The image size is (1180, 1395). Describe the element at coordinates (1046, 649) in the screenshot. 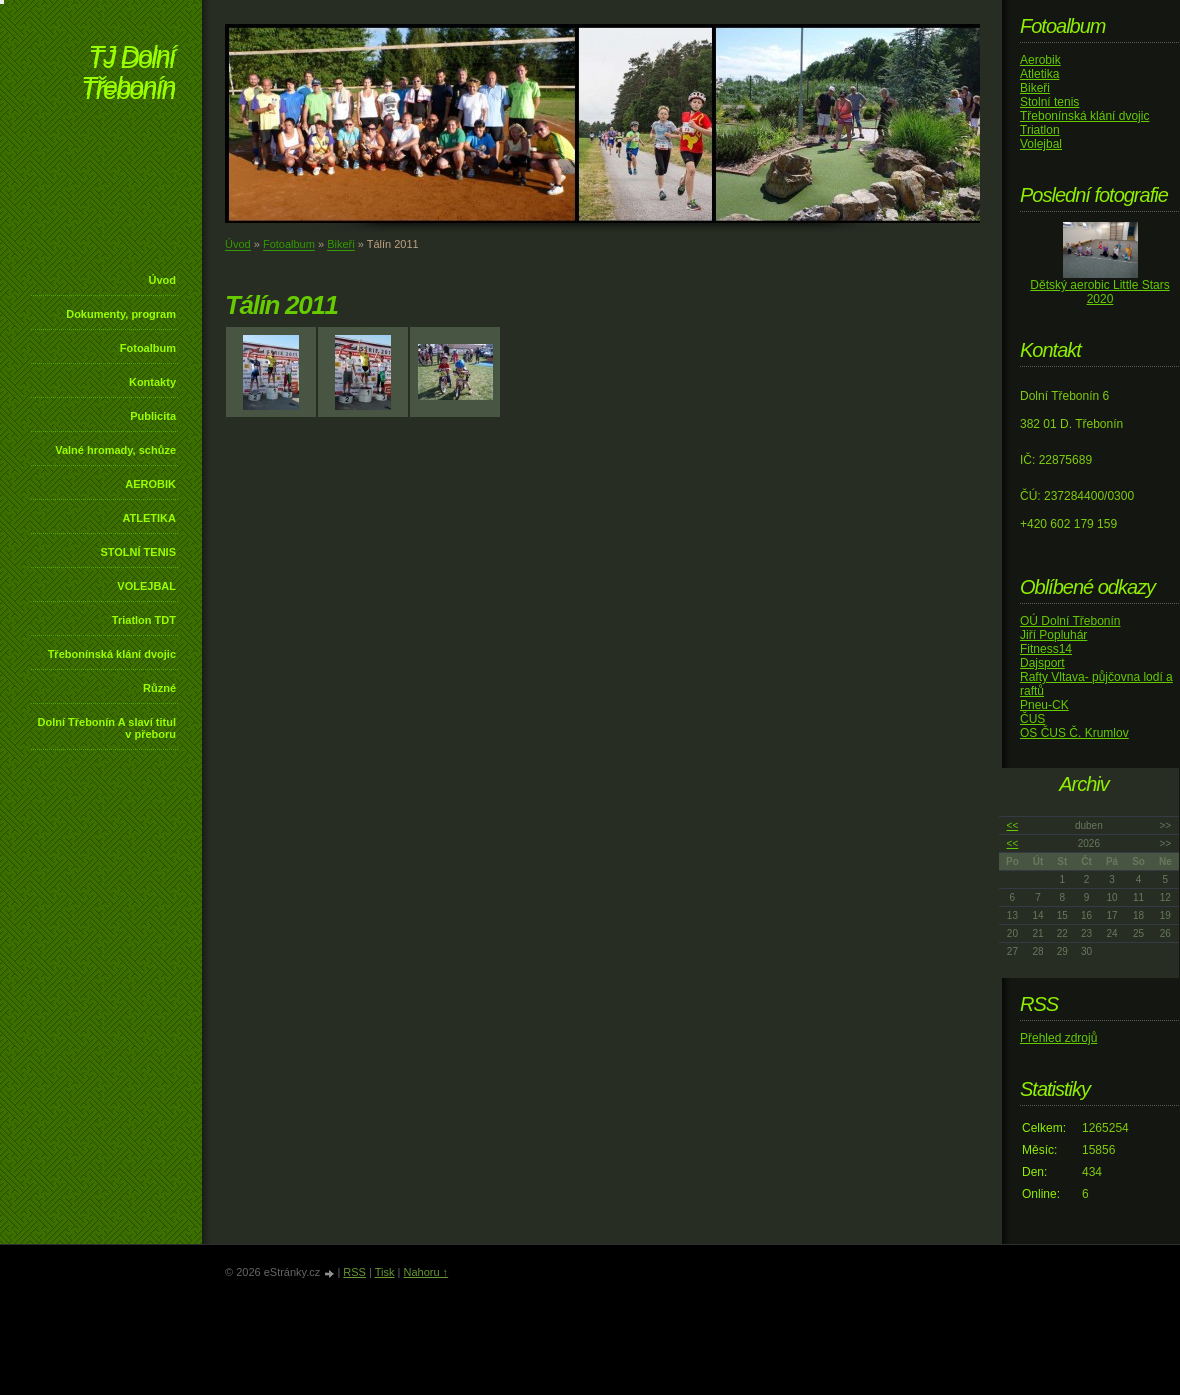

I see `Fitness14` at that location.